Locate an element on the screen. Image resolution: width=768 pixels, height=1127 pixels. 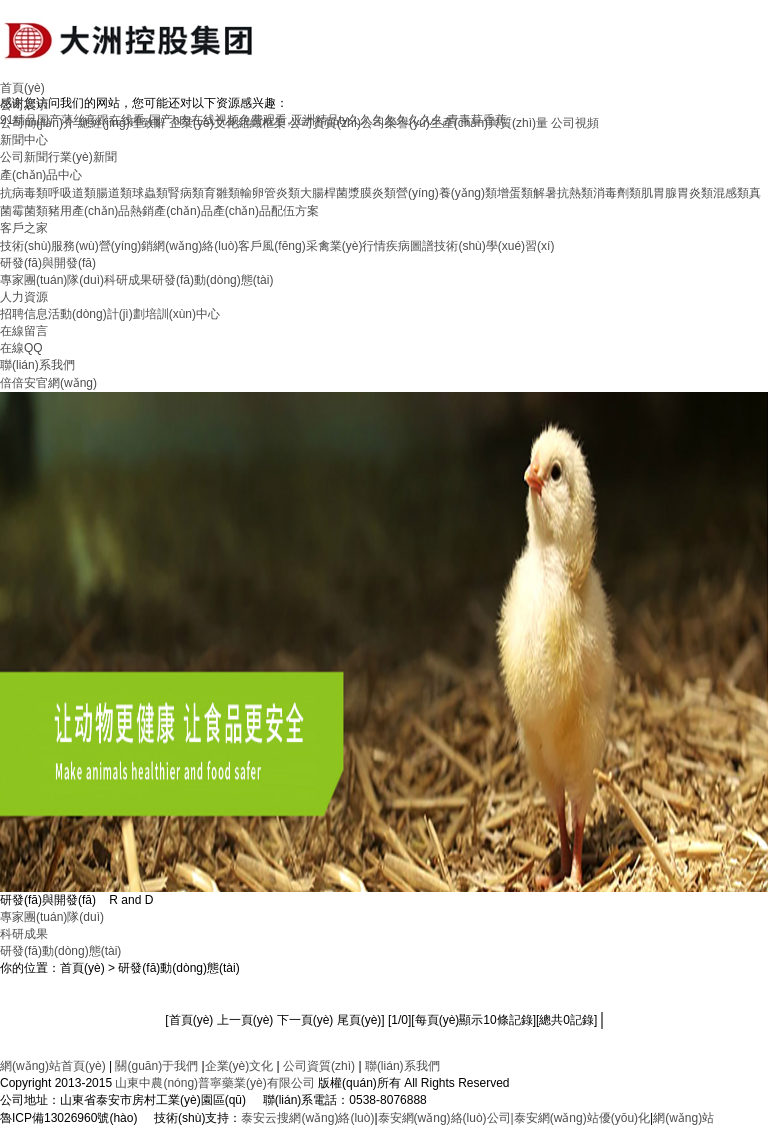
網(wǎng)站 is located at coordinates (683, 1118).